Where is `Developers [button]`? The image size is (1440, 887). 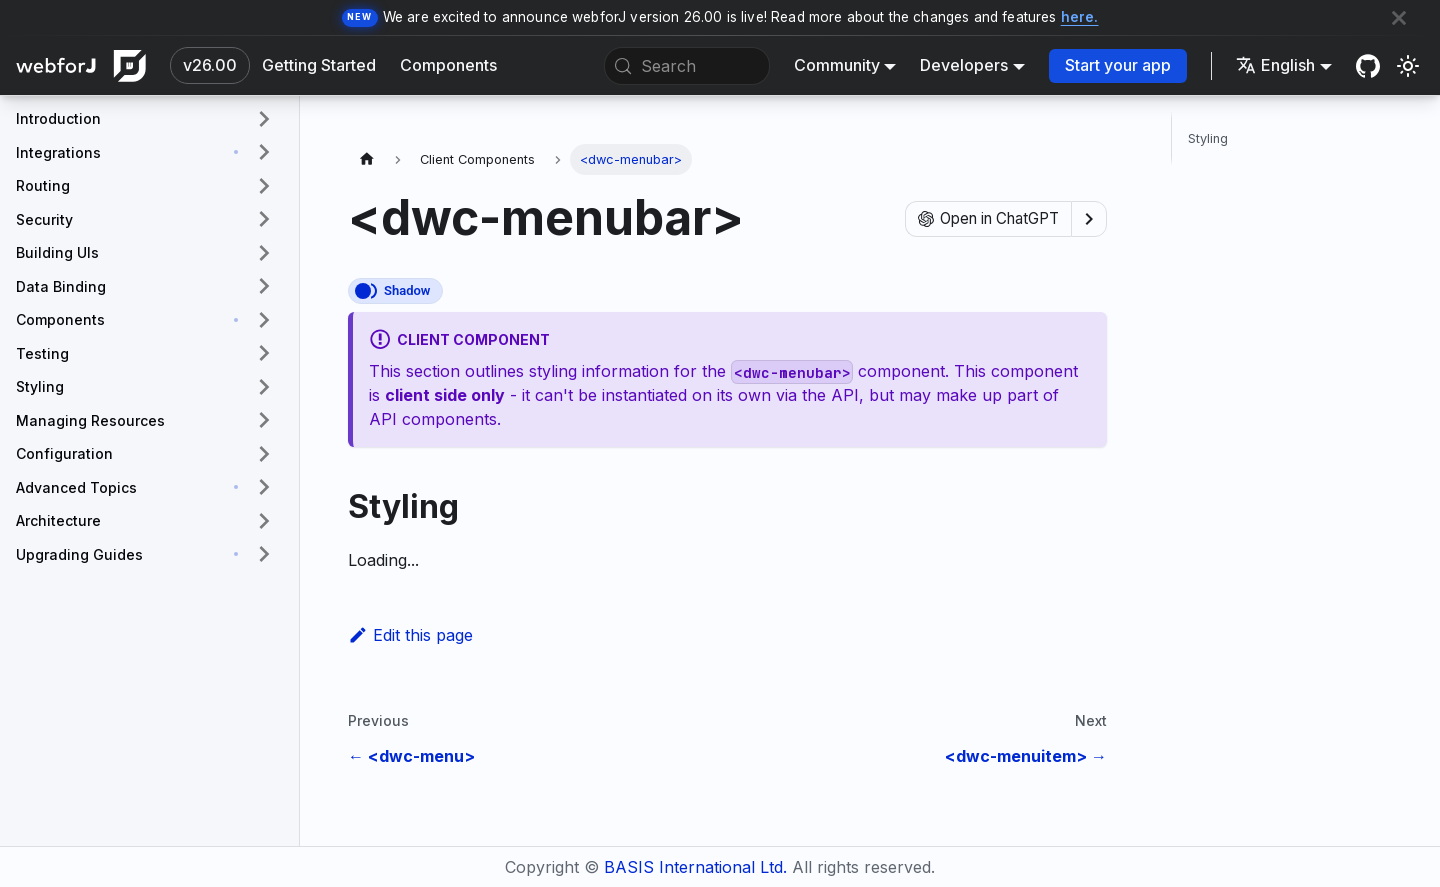
Developers [button] is located at coordinates (964, 65).